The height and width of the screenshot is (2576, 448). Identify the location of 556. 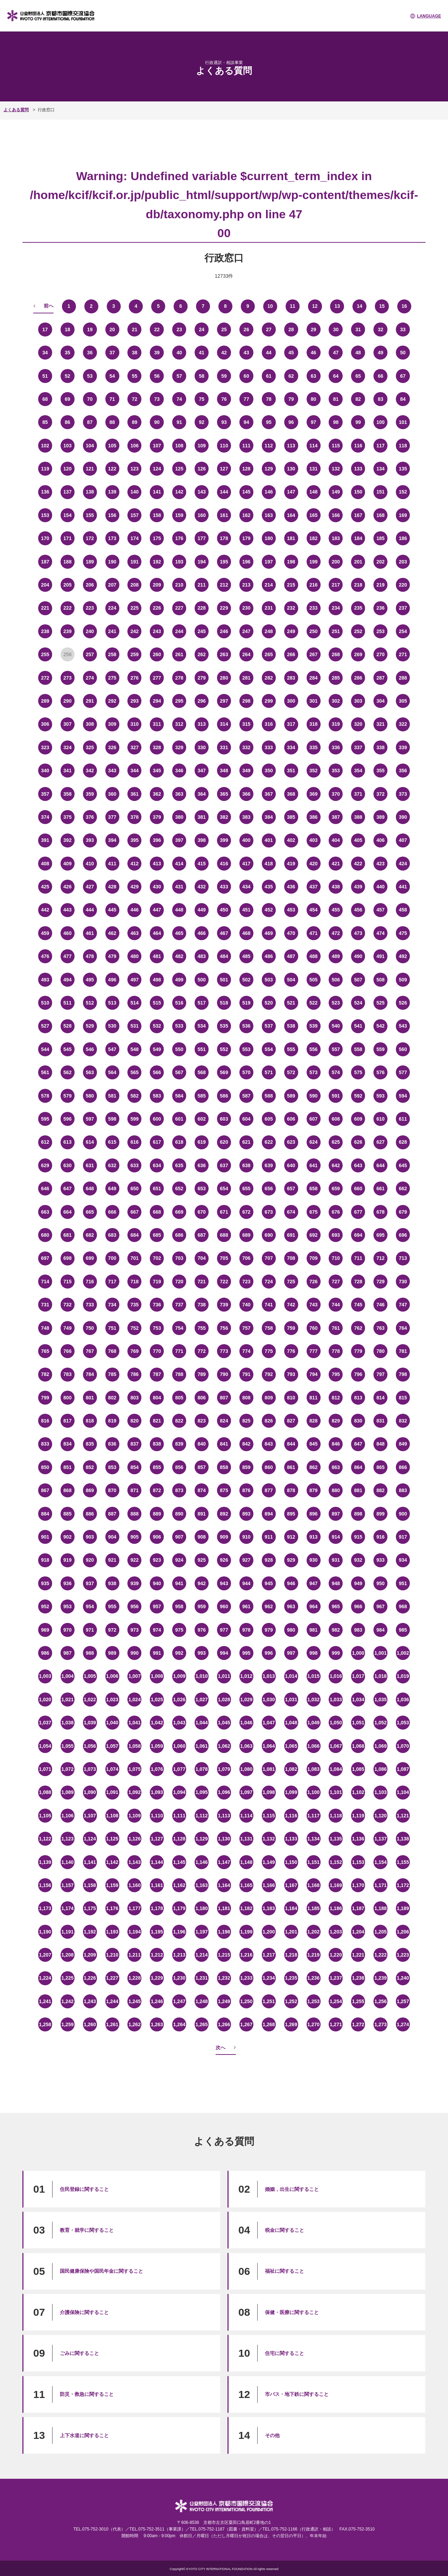
(313, 1049).